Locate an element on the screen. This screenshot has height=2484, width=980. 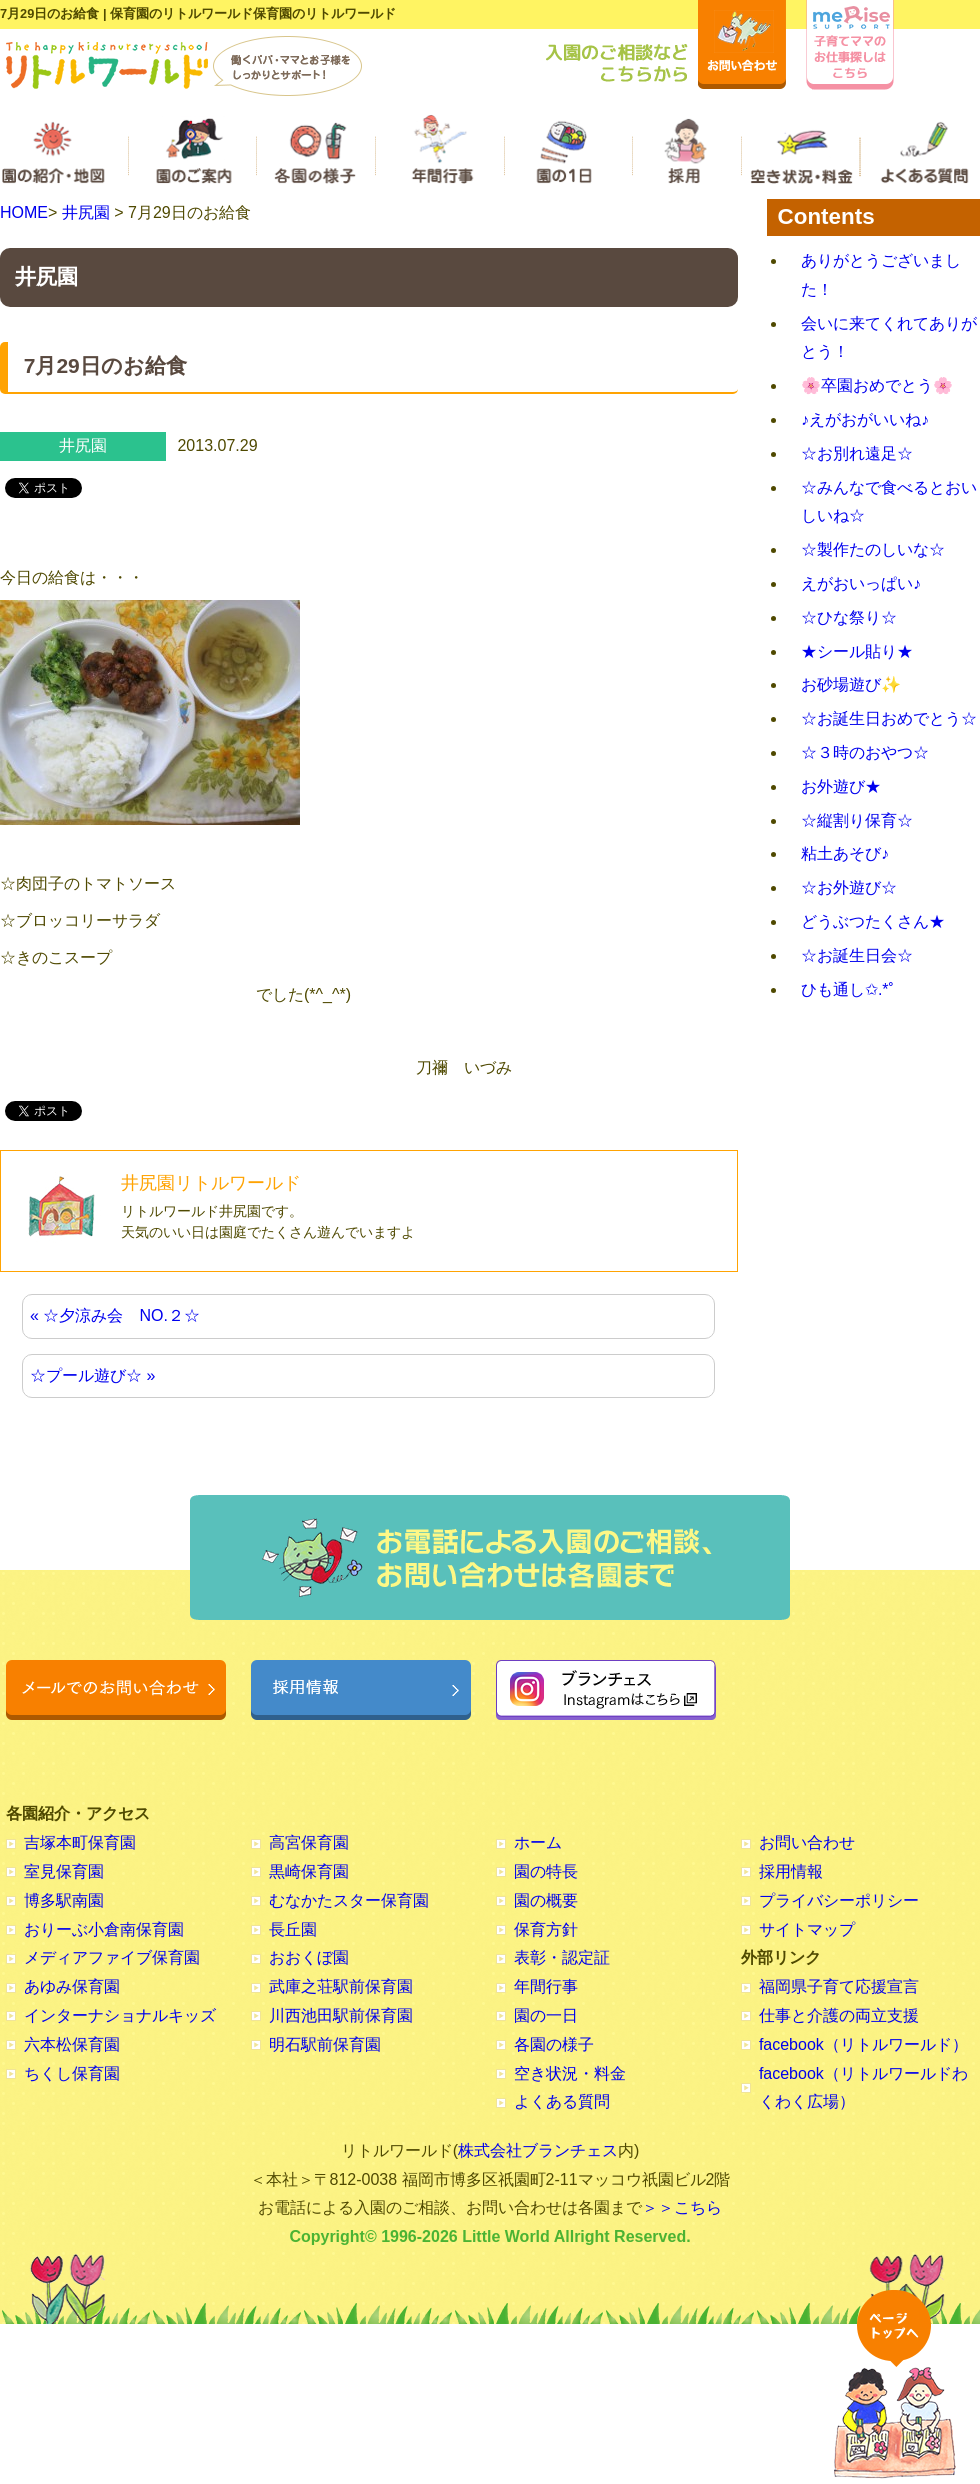
えがおいっぱい♪ is located at coordinates (861, 583).